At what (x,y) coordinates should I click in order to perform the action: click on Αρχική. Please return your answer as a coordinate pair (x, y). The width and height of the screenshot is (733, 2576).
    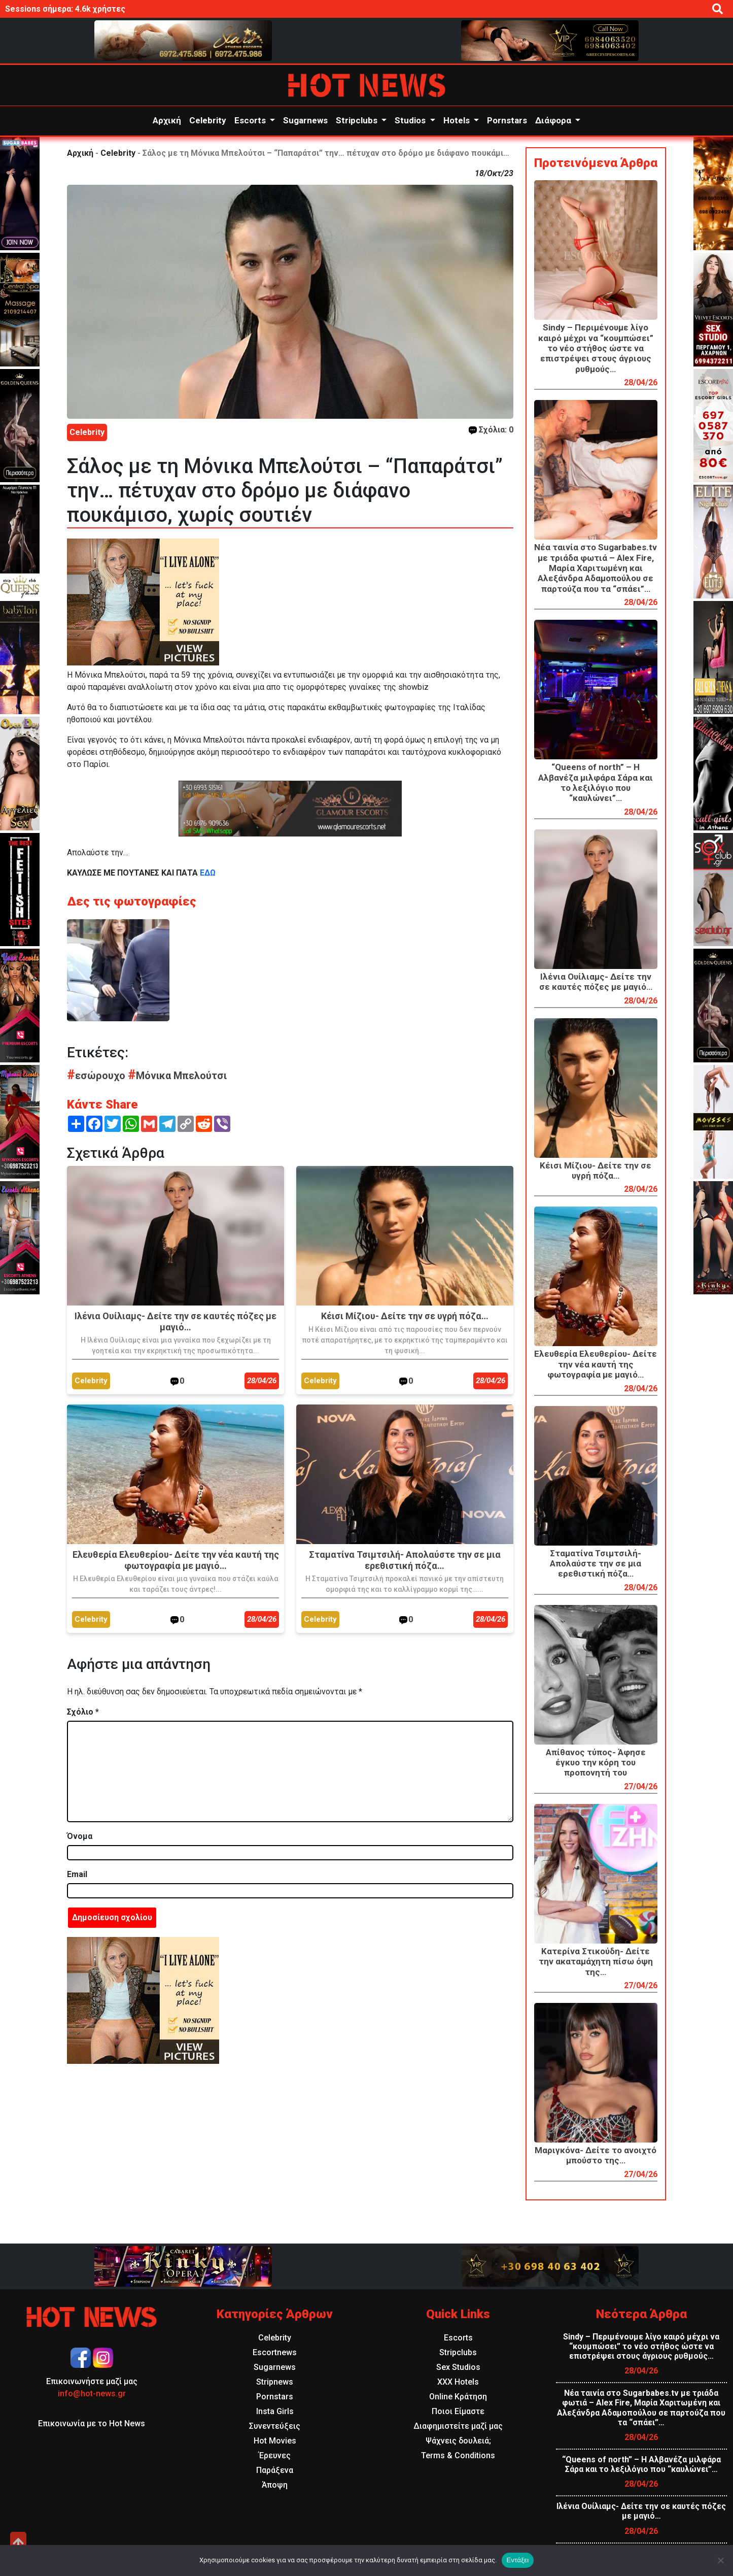
    Looking at the image, I should click on (167, 120).